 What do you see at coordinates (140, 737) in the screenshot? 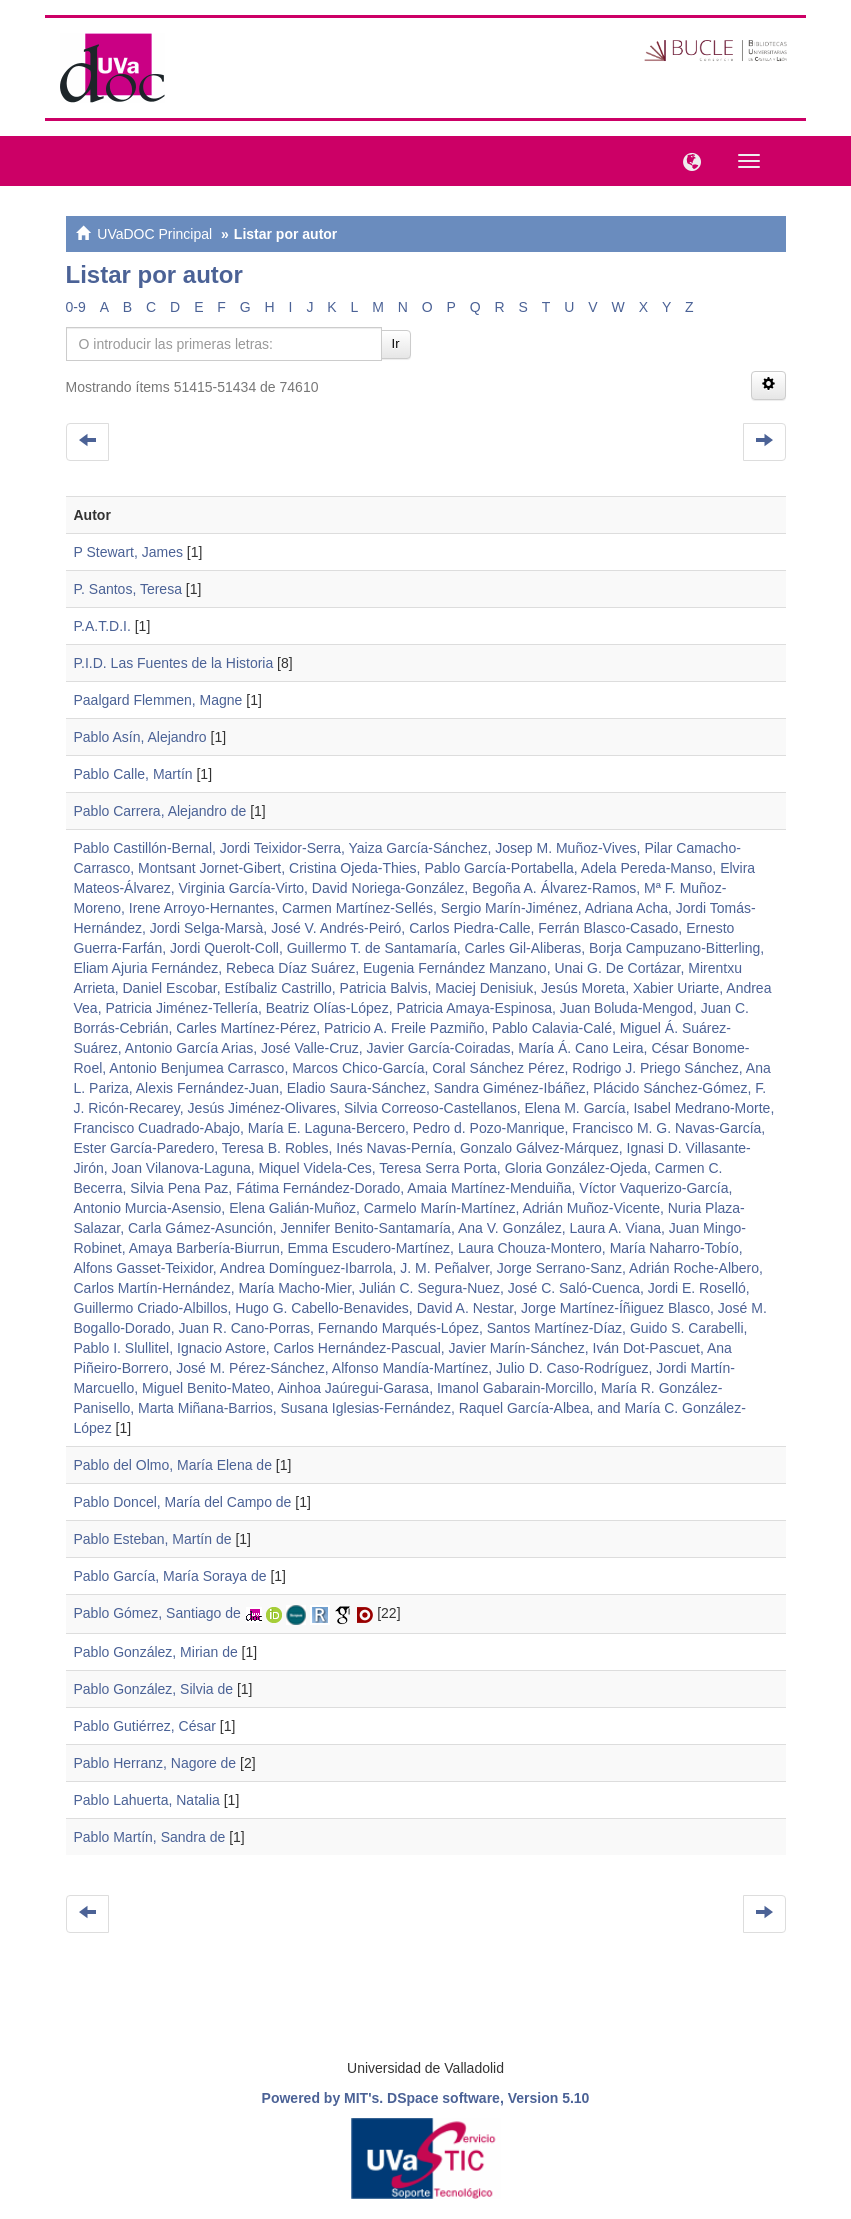
I see `Pablo Asín, Alejandro` at bounding box center [140, 737].